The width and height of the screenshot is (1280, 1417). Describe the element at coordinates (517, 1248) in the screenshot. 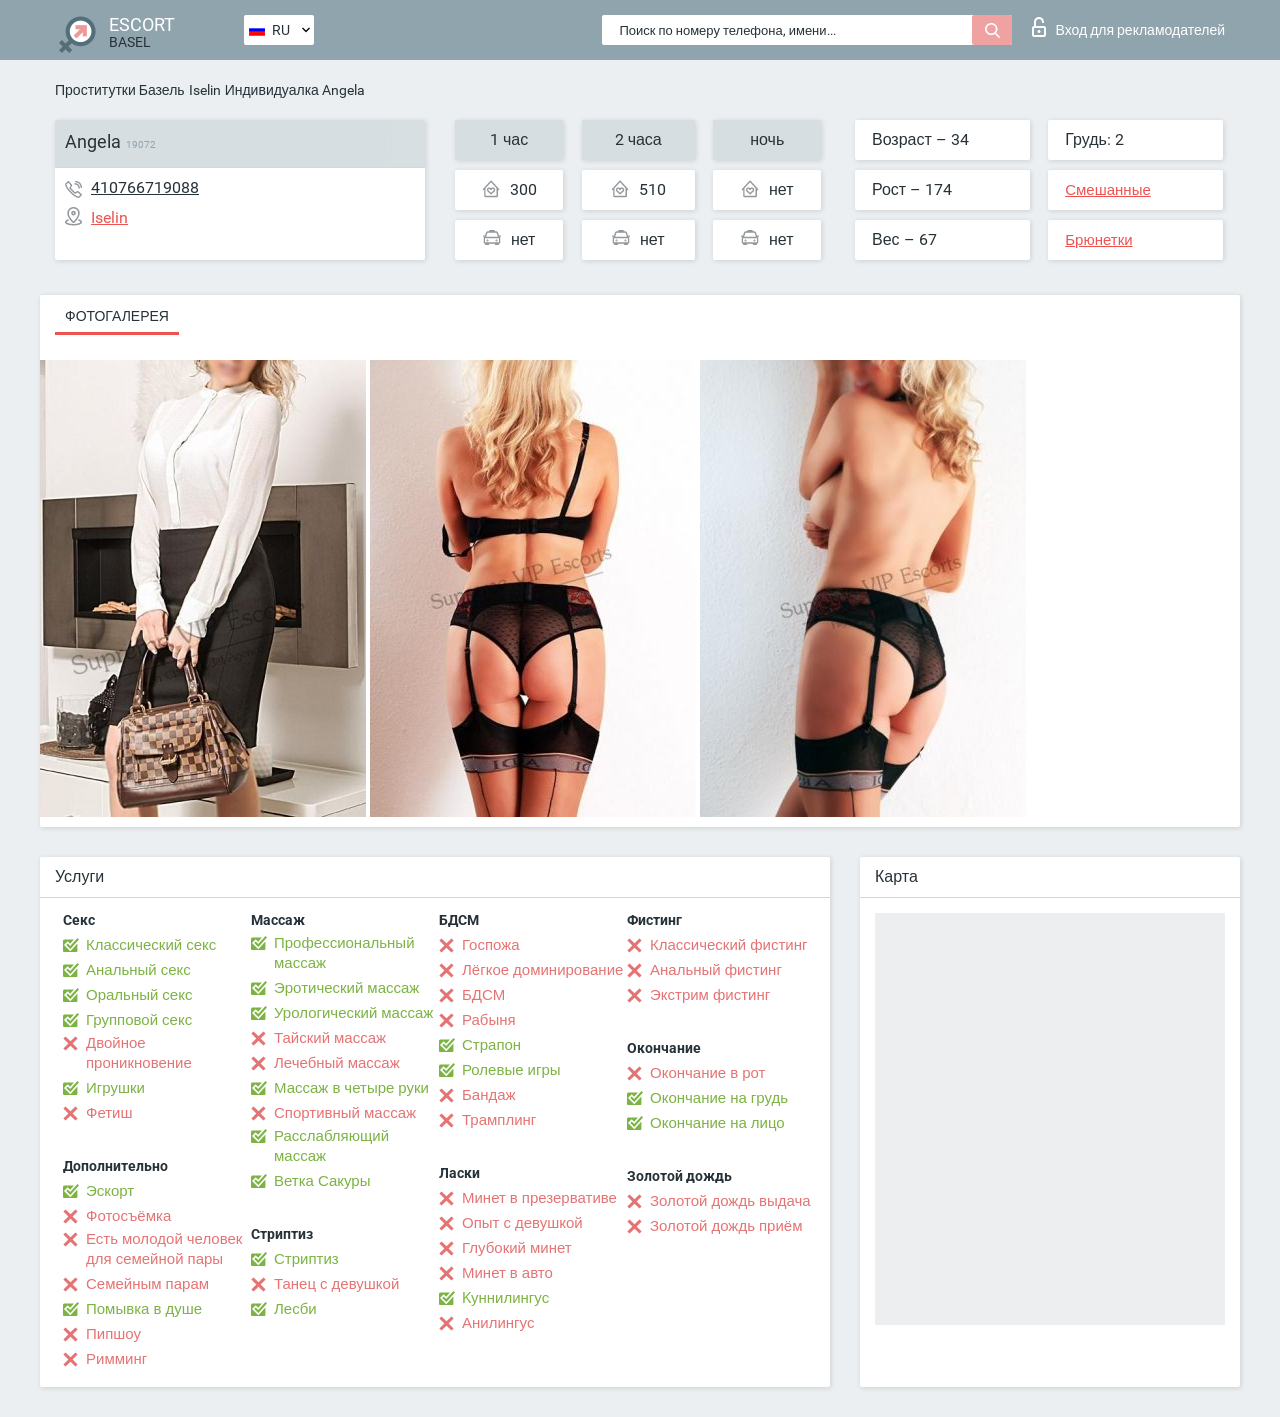

I see `Глубокий минет` at that location.